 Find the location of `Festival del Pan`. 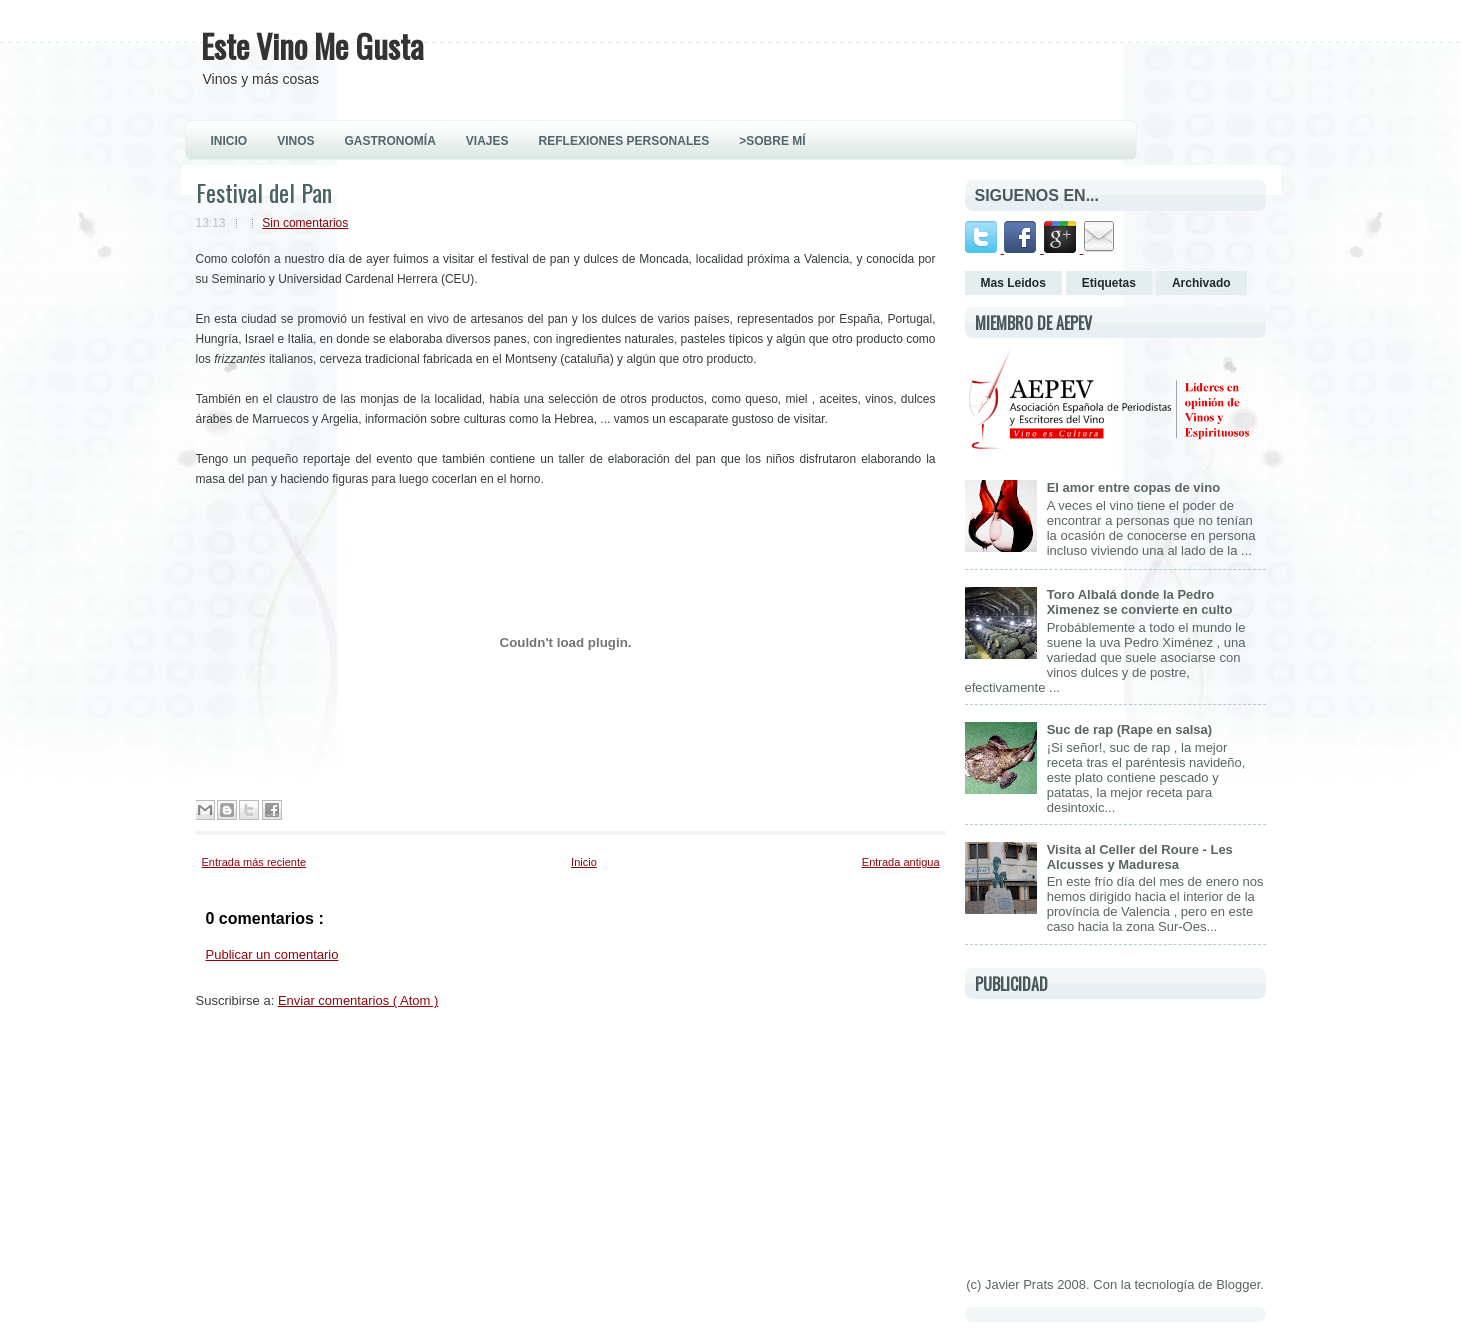

Festival del Pan is located at coordinates (264, 192).